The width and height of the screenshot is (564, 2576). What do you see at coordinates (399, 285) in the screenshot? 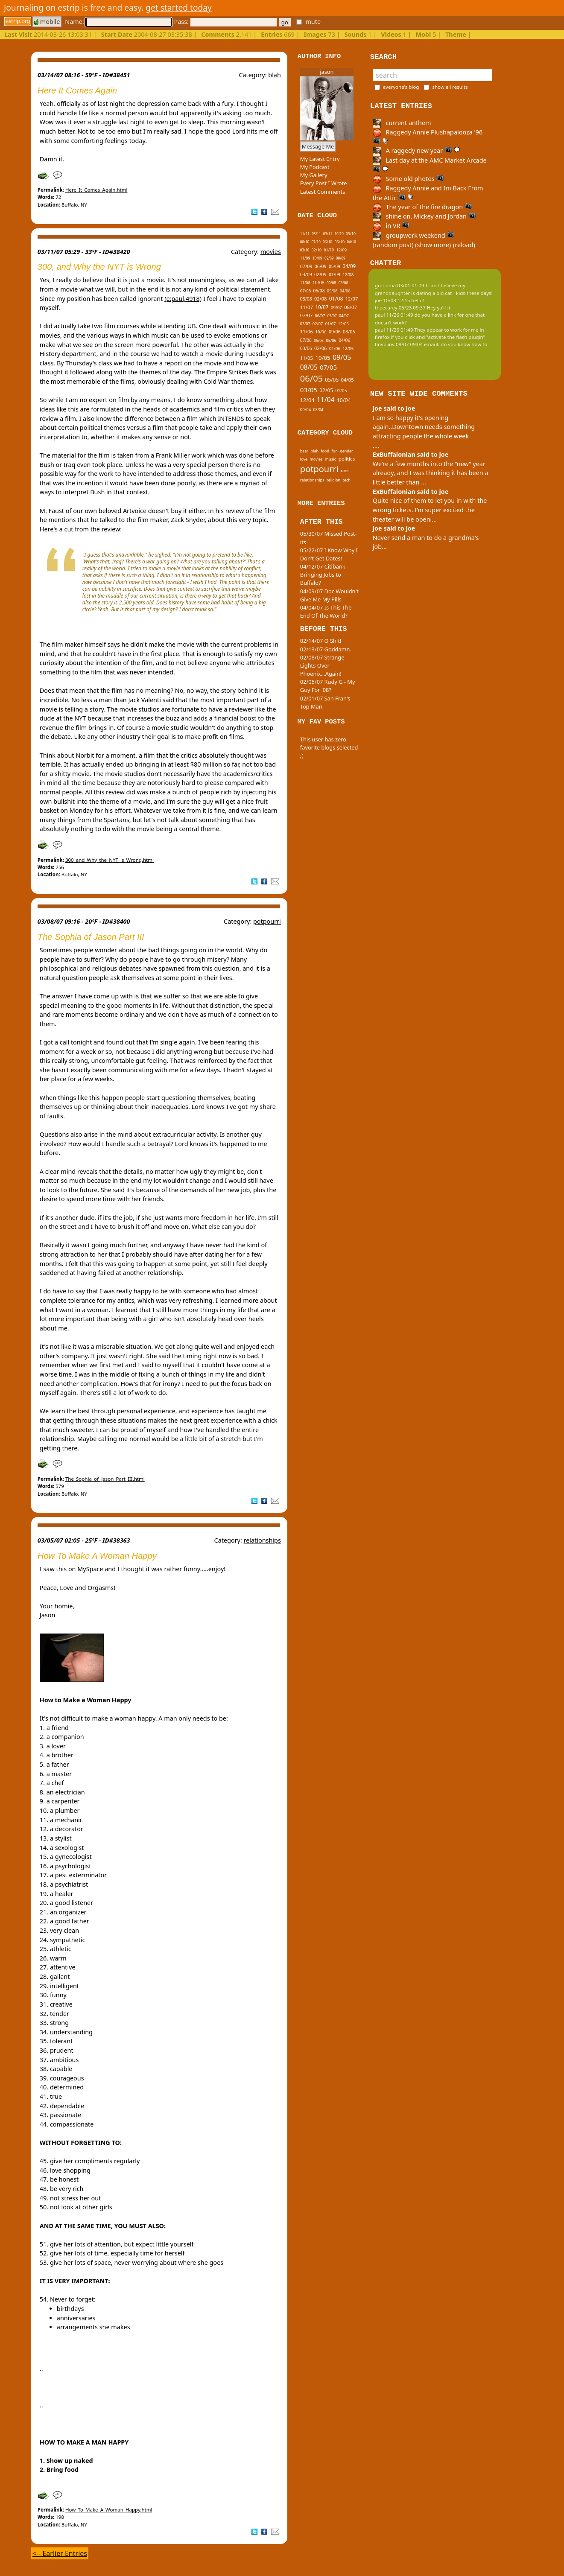
I see `grandma 03/01 01:09` at bounding box center [399, 285].